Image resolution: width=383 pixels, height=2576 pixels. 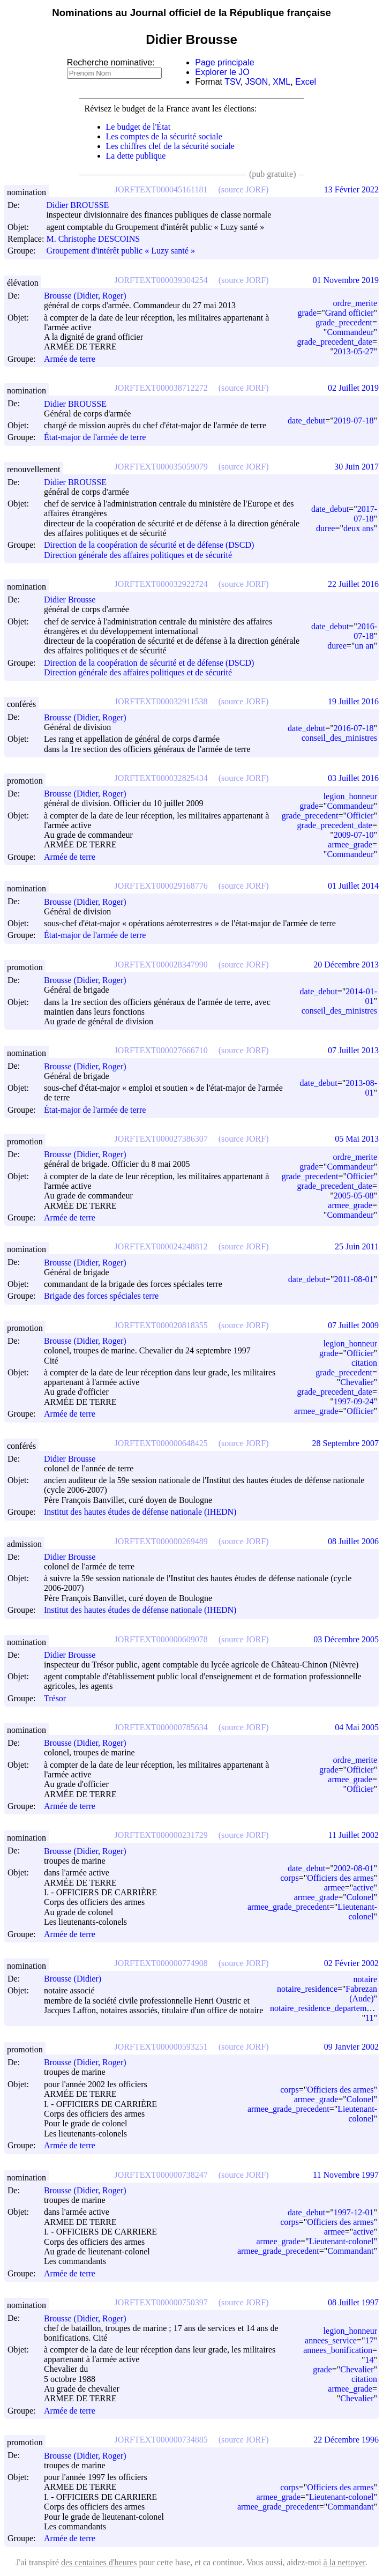 What do you see at coordinates (353, 1835) in the screenshot?
I see `11 Juillet 2002` at bounding box center [353, 1835].